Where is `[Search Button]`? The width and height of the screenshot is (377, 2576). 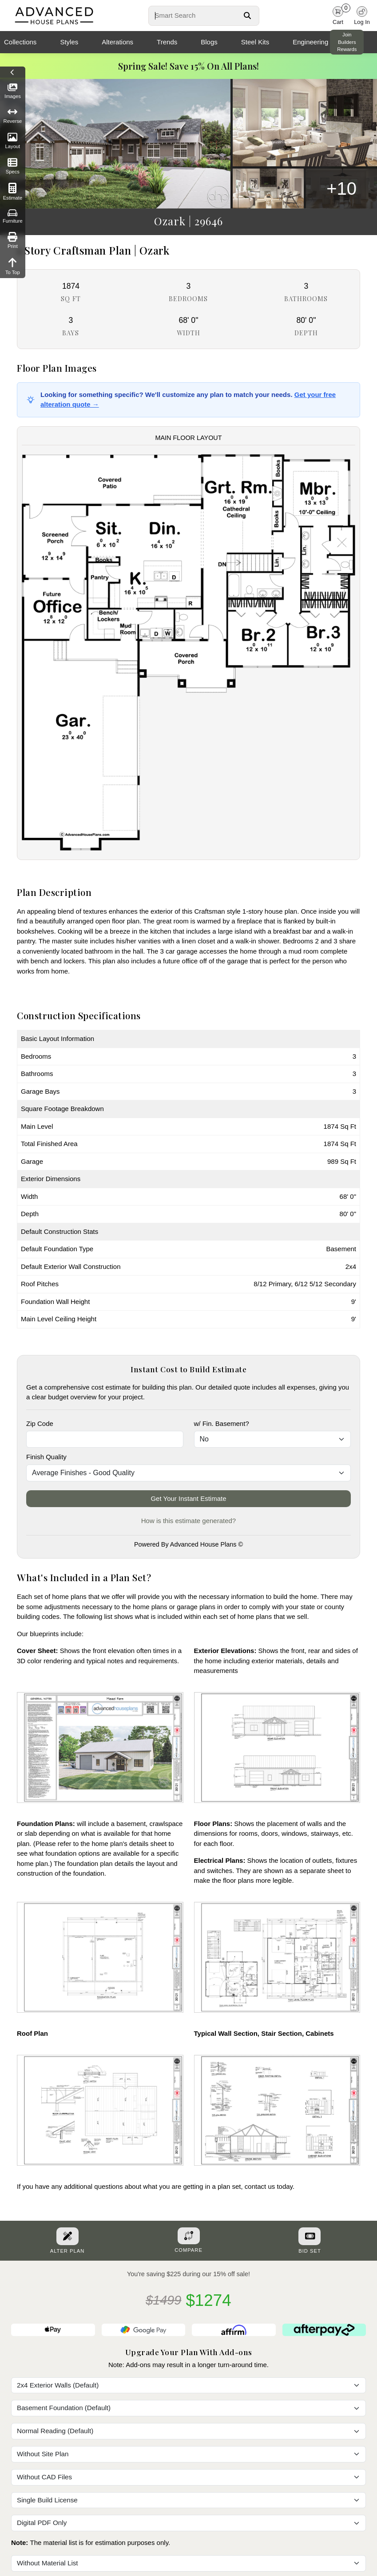
[Search Button] is located at coordinates (247, 16).